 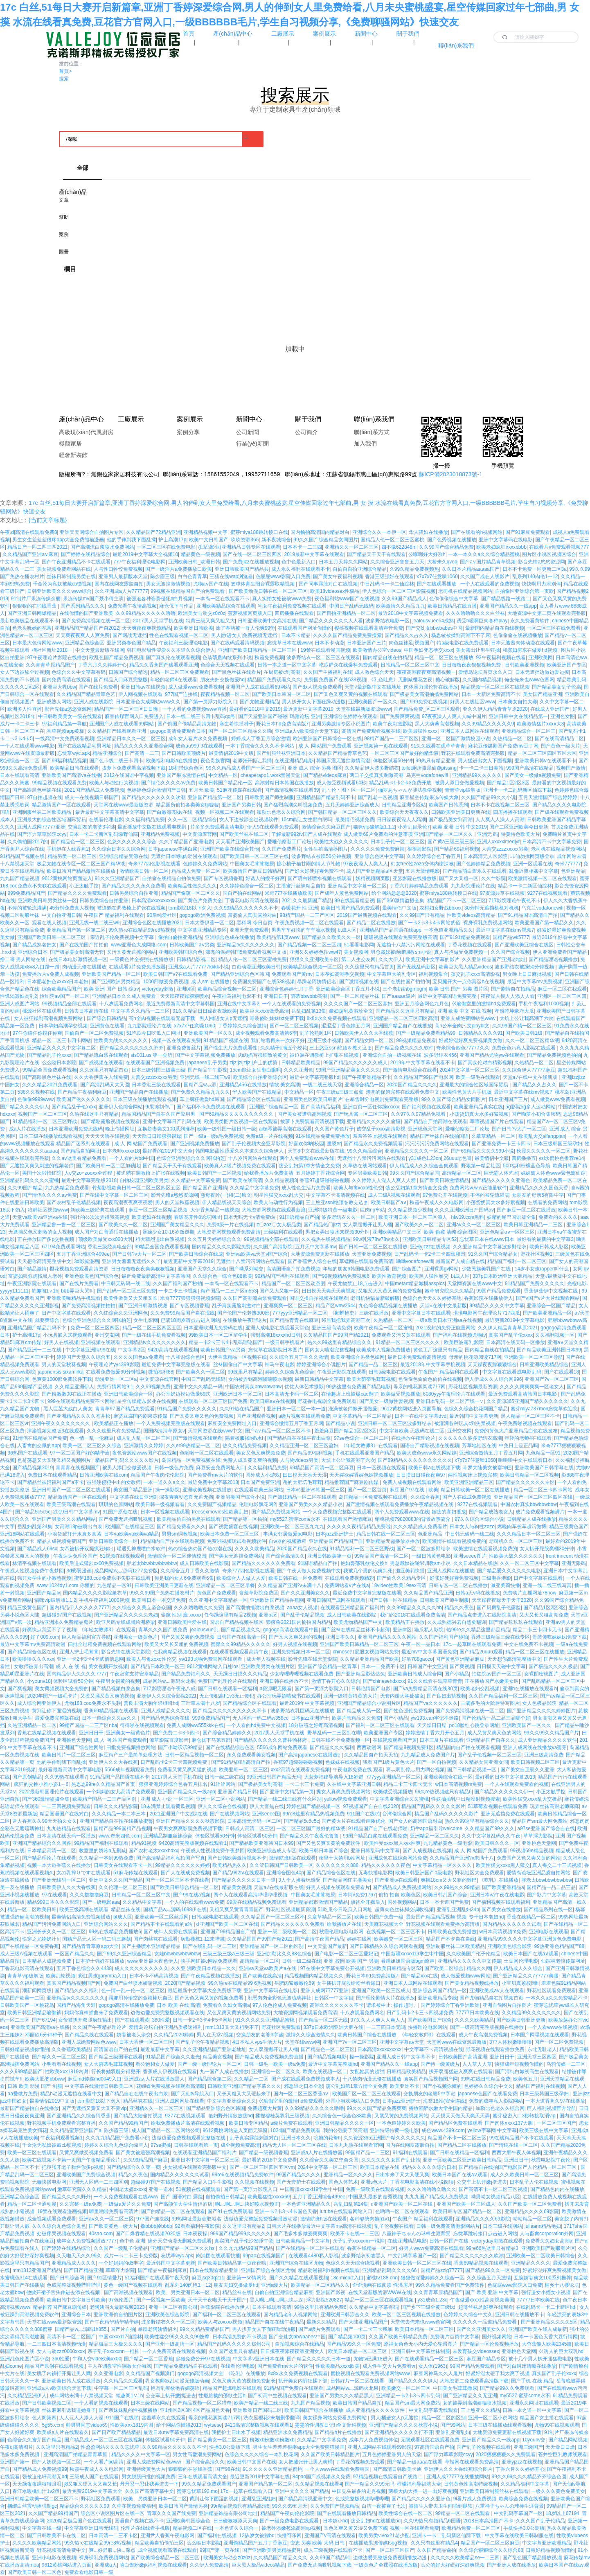 What do you see at coordinates (367, 1490) in the screenshot?
I see `国产一区二区首页` at bounding box center [367, 1490].